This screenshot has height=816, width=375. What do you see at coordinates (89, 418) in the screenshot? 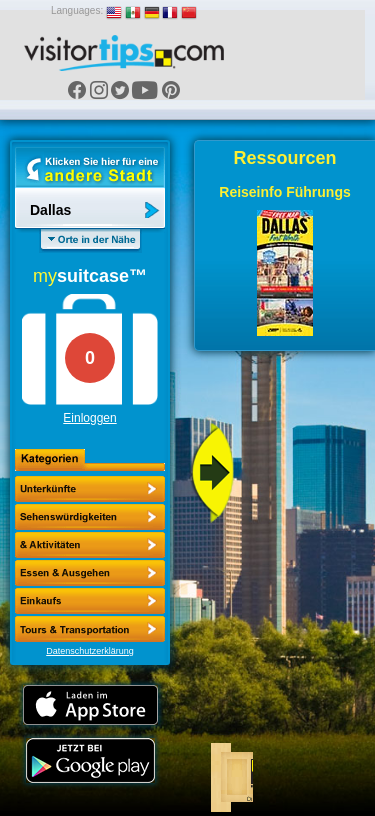
I see `Einloggen` at bounding box center [89, 418].